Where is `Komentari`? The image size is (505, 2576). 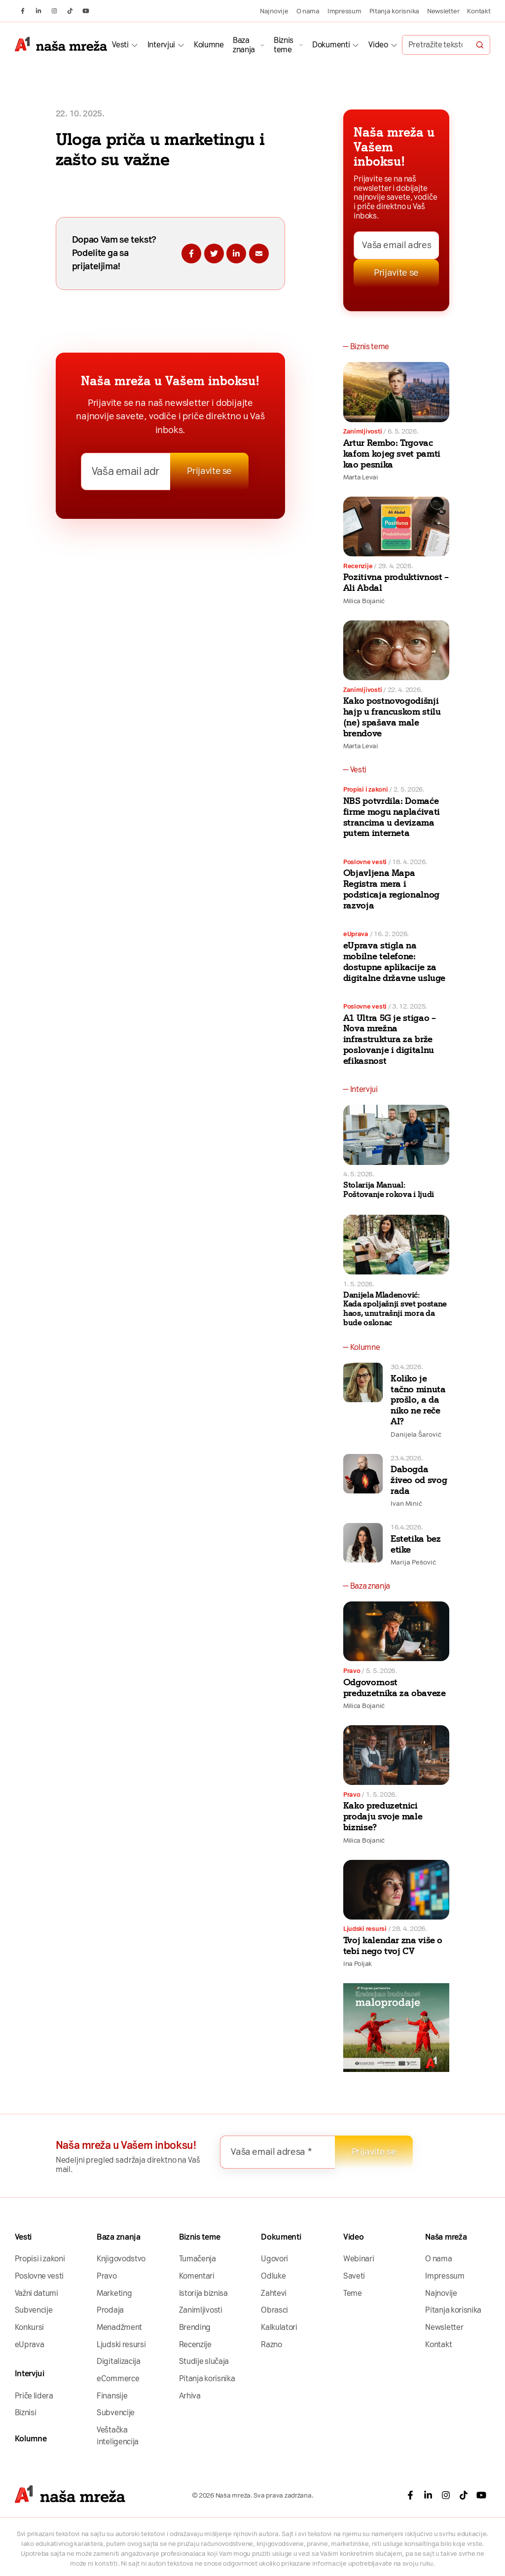 Komentari is located at coordinates (197, 2276).